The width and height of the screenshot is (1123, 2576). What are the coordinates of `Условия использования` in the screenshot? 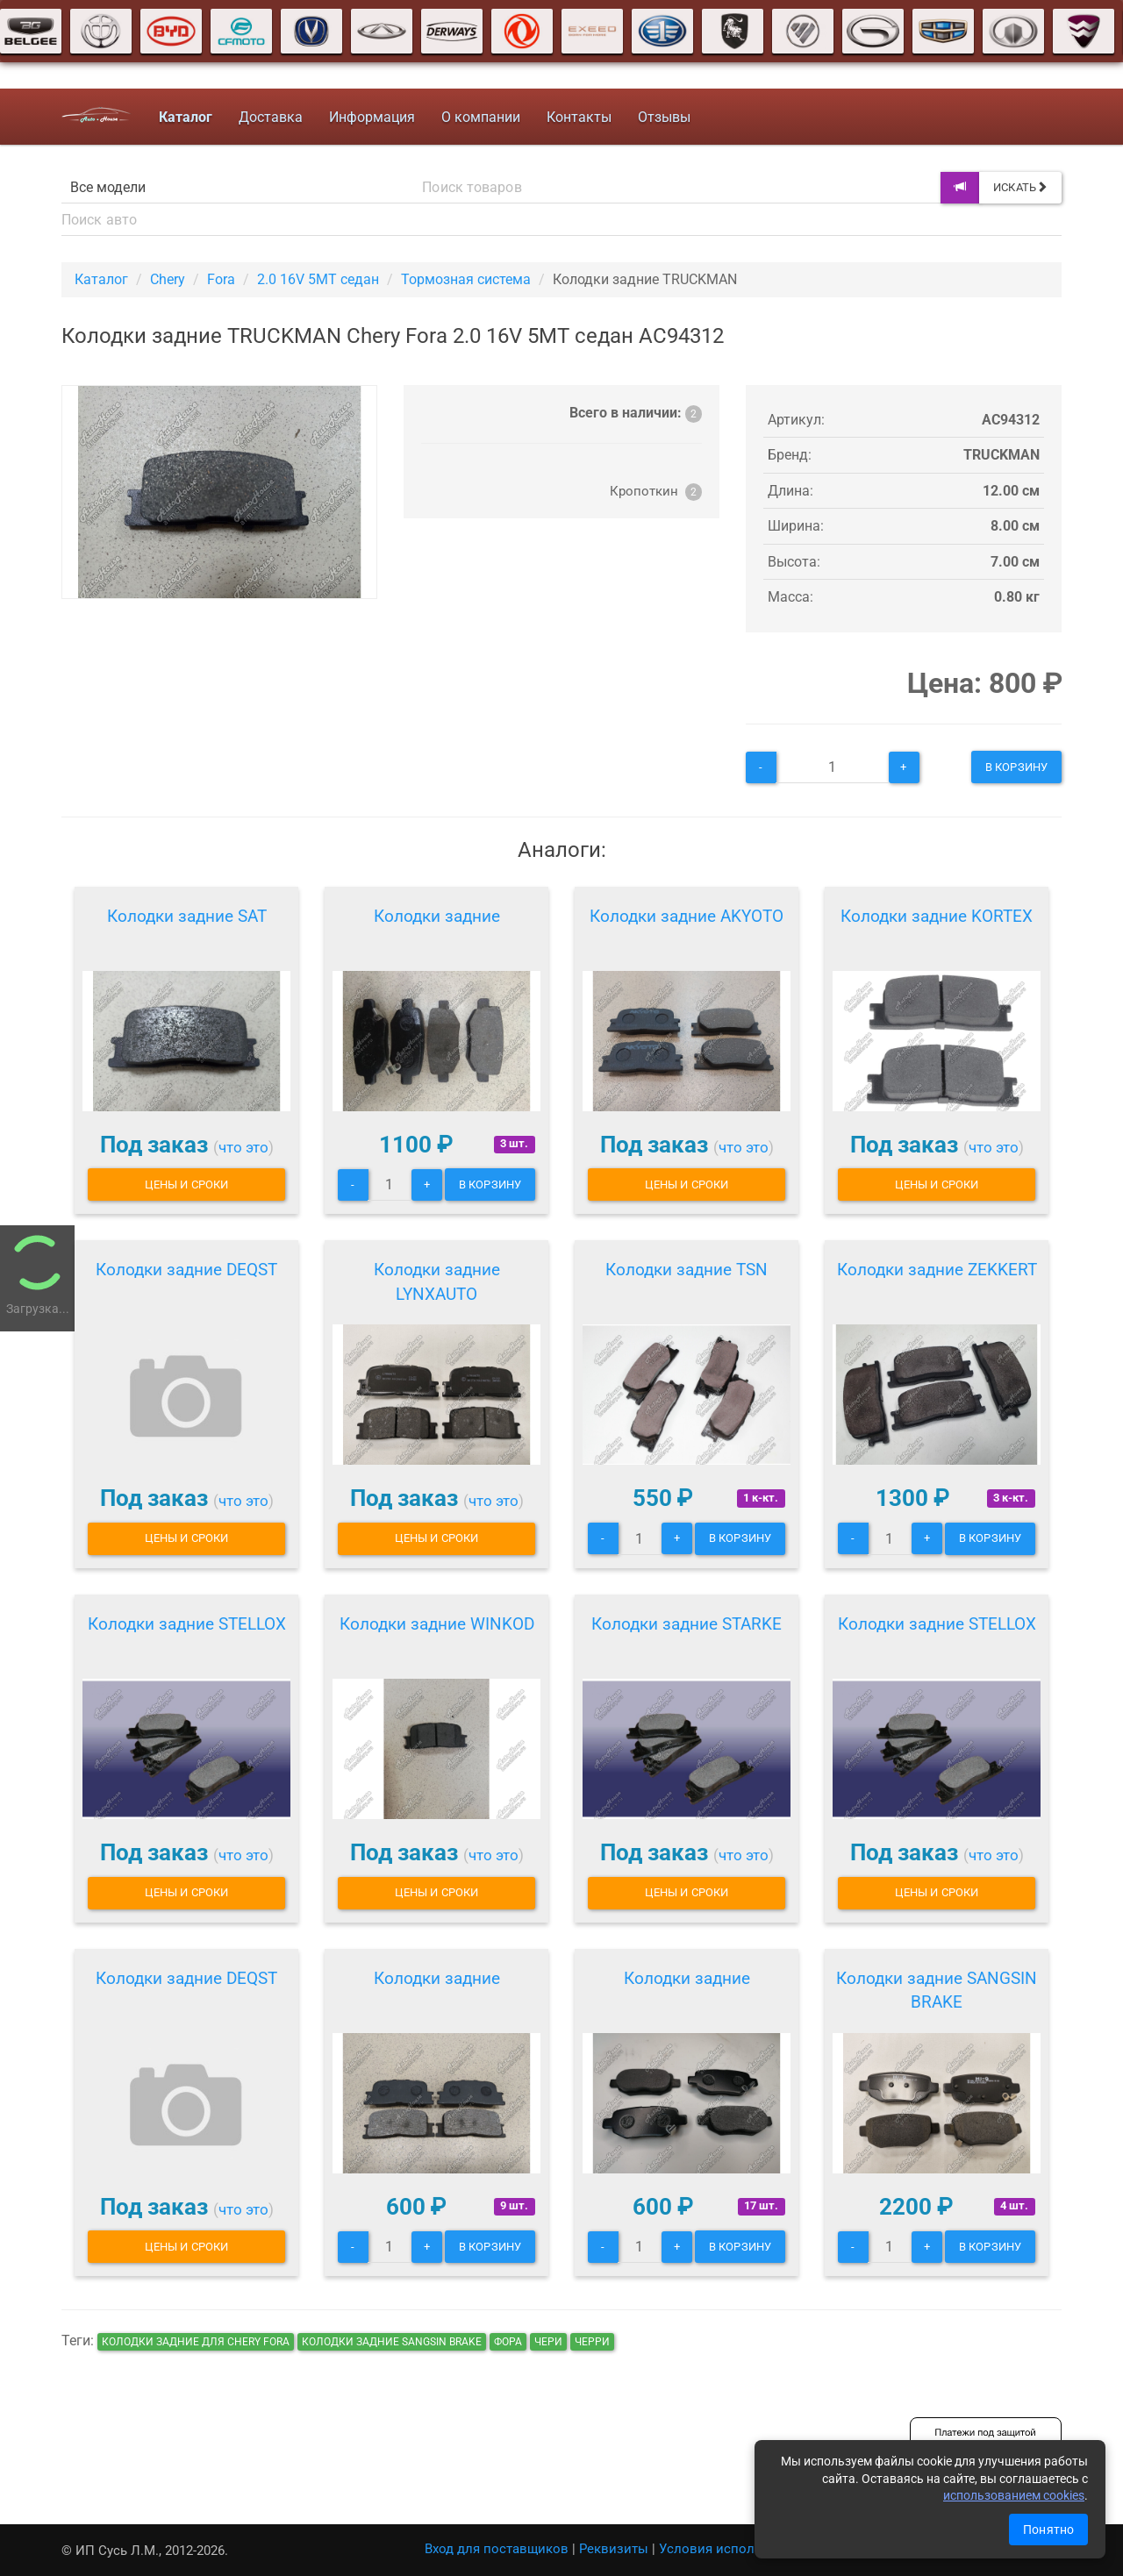 It's located at (736, 2549).